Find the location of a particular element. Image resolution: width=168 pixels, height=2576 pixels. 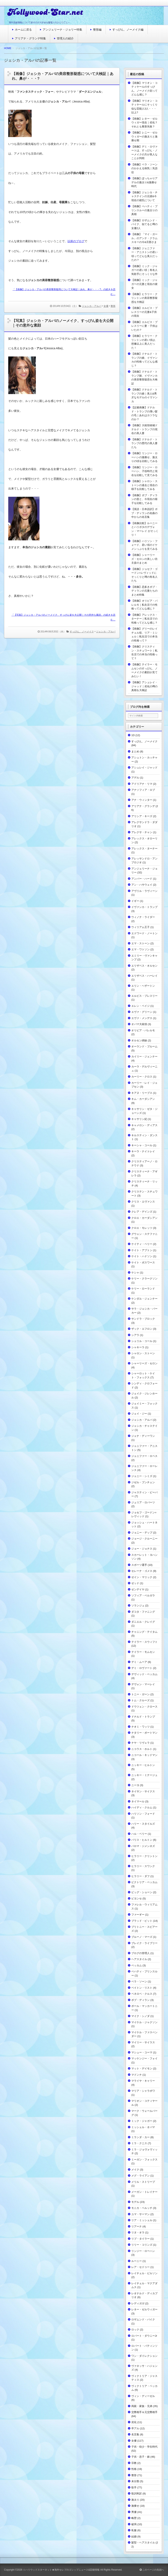

激太り is located at coordinates (135, 2499).